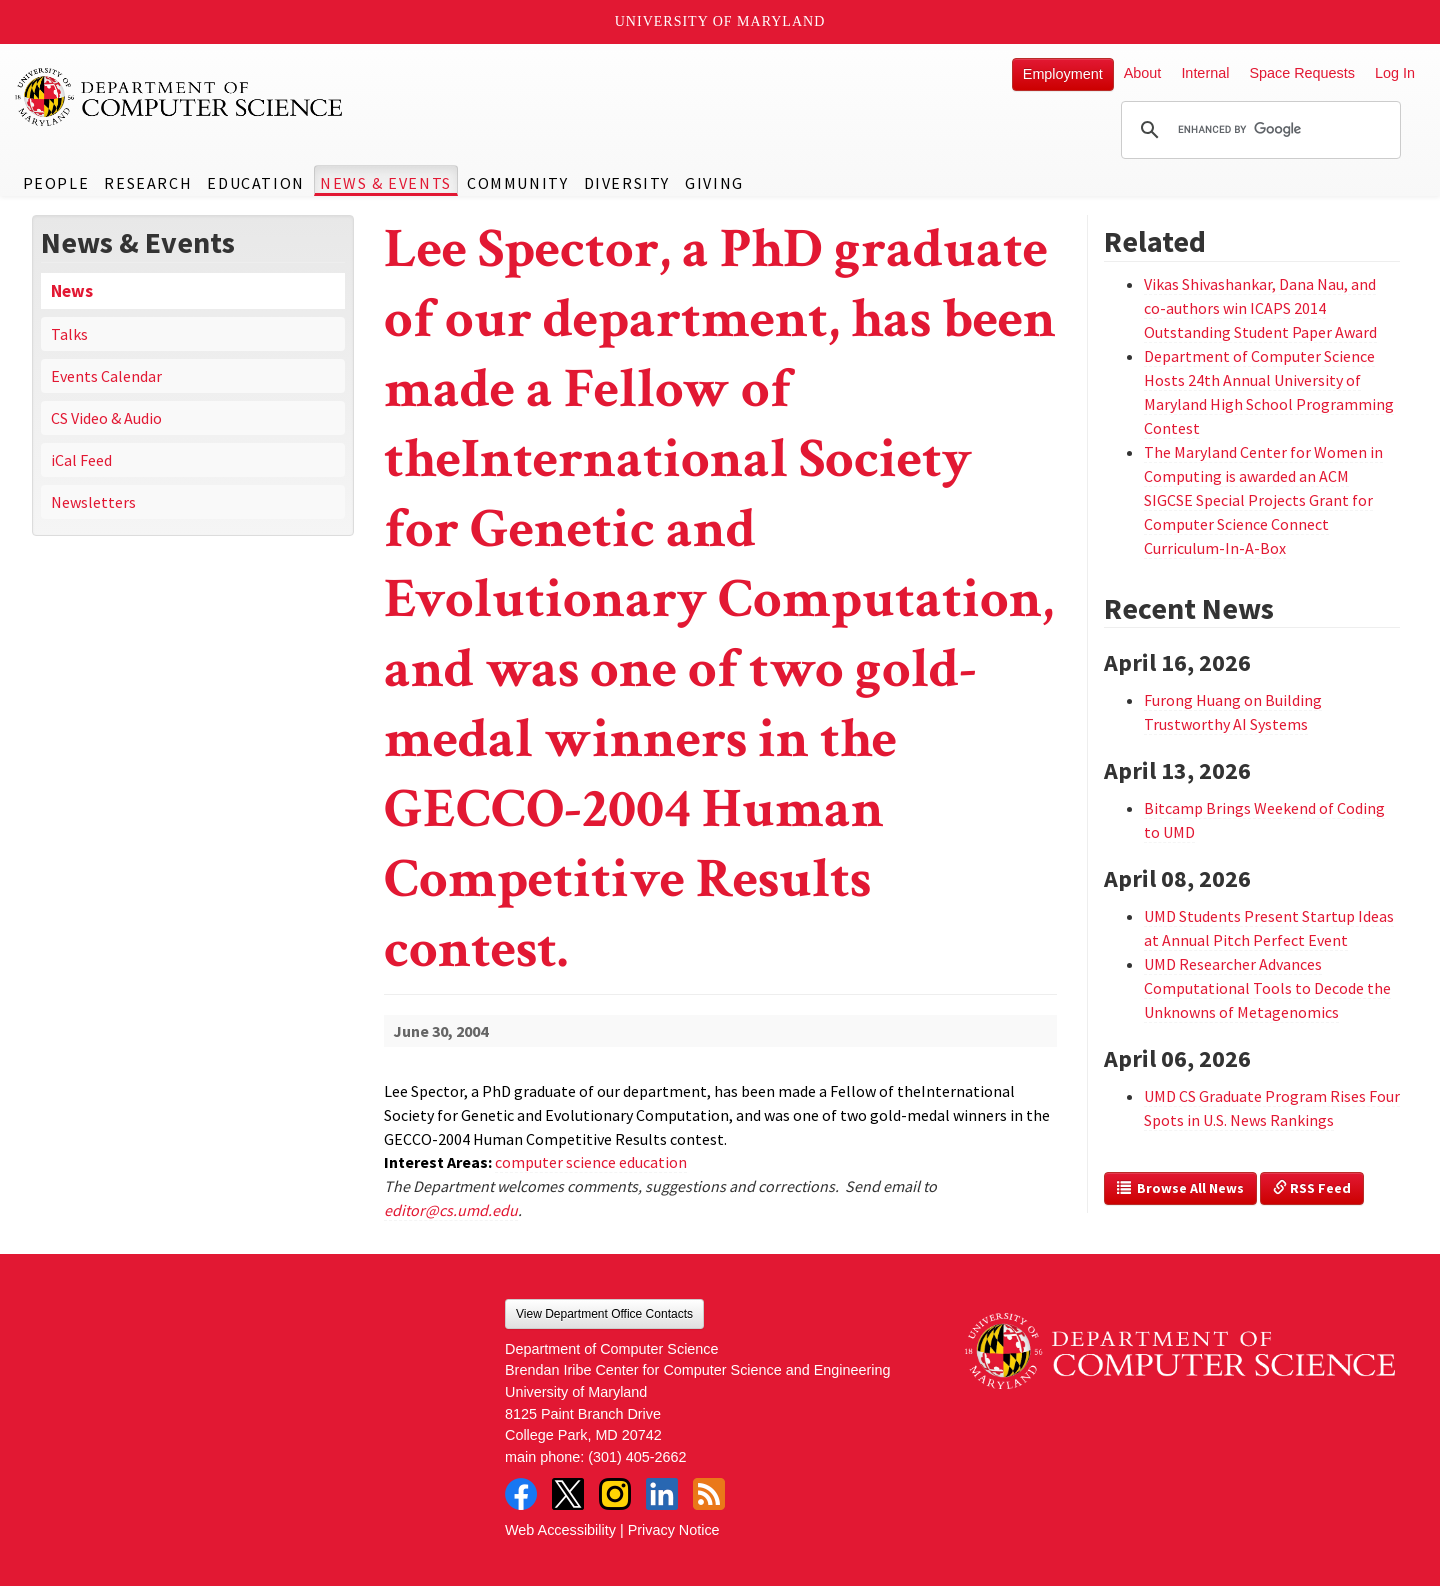  I want to click on Log In, so click(1395, 73).